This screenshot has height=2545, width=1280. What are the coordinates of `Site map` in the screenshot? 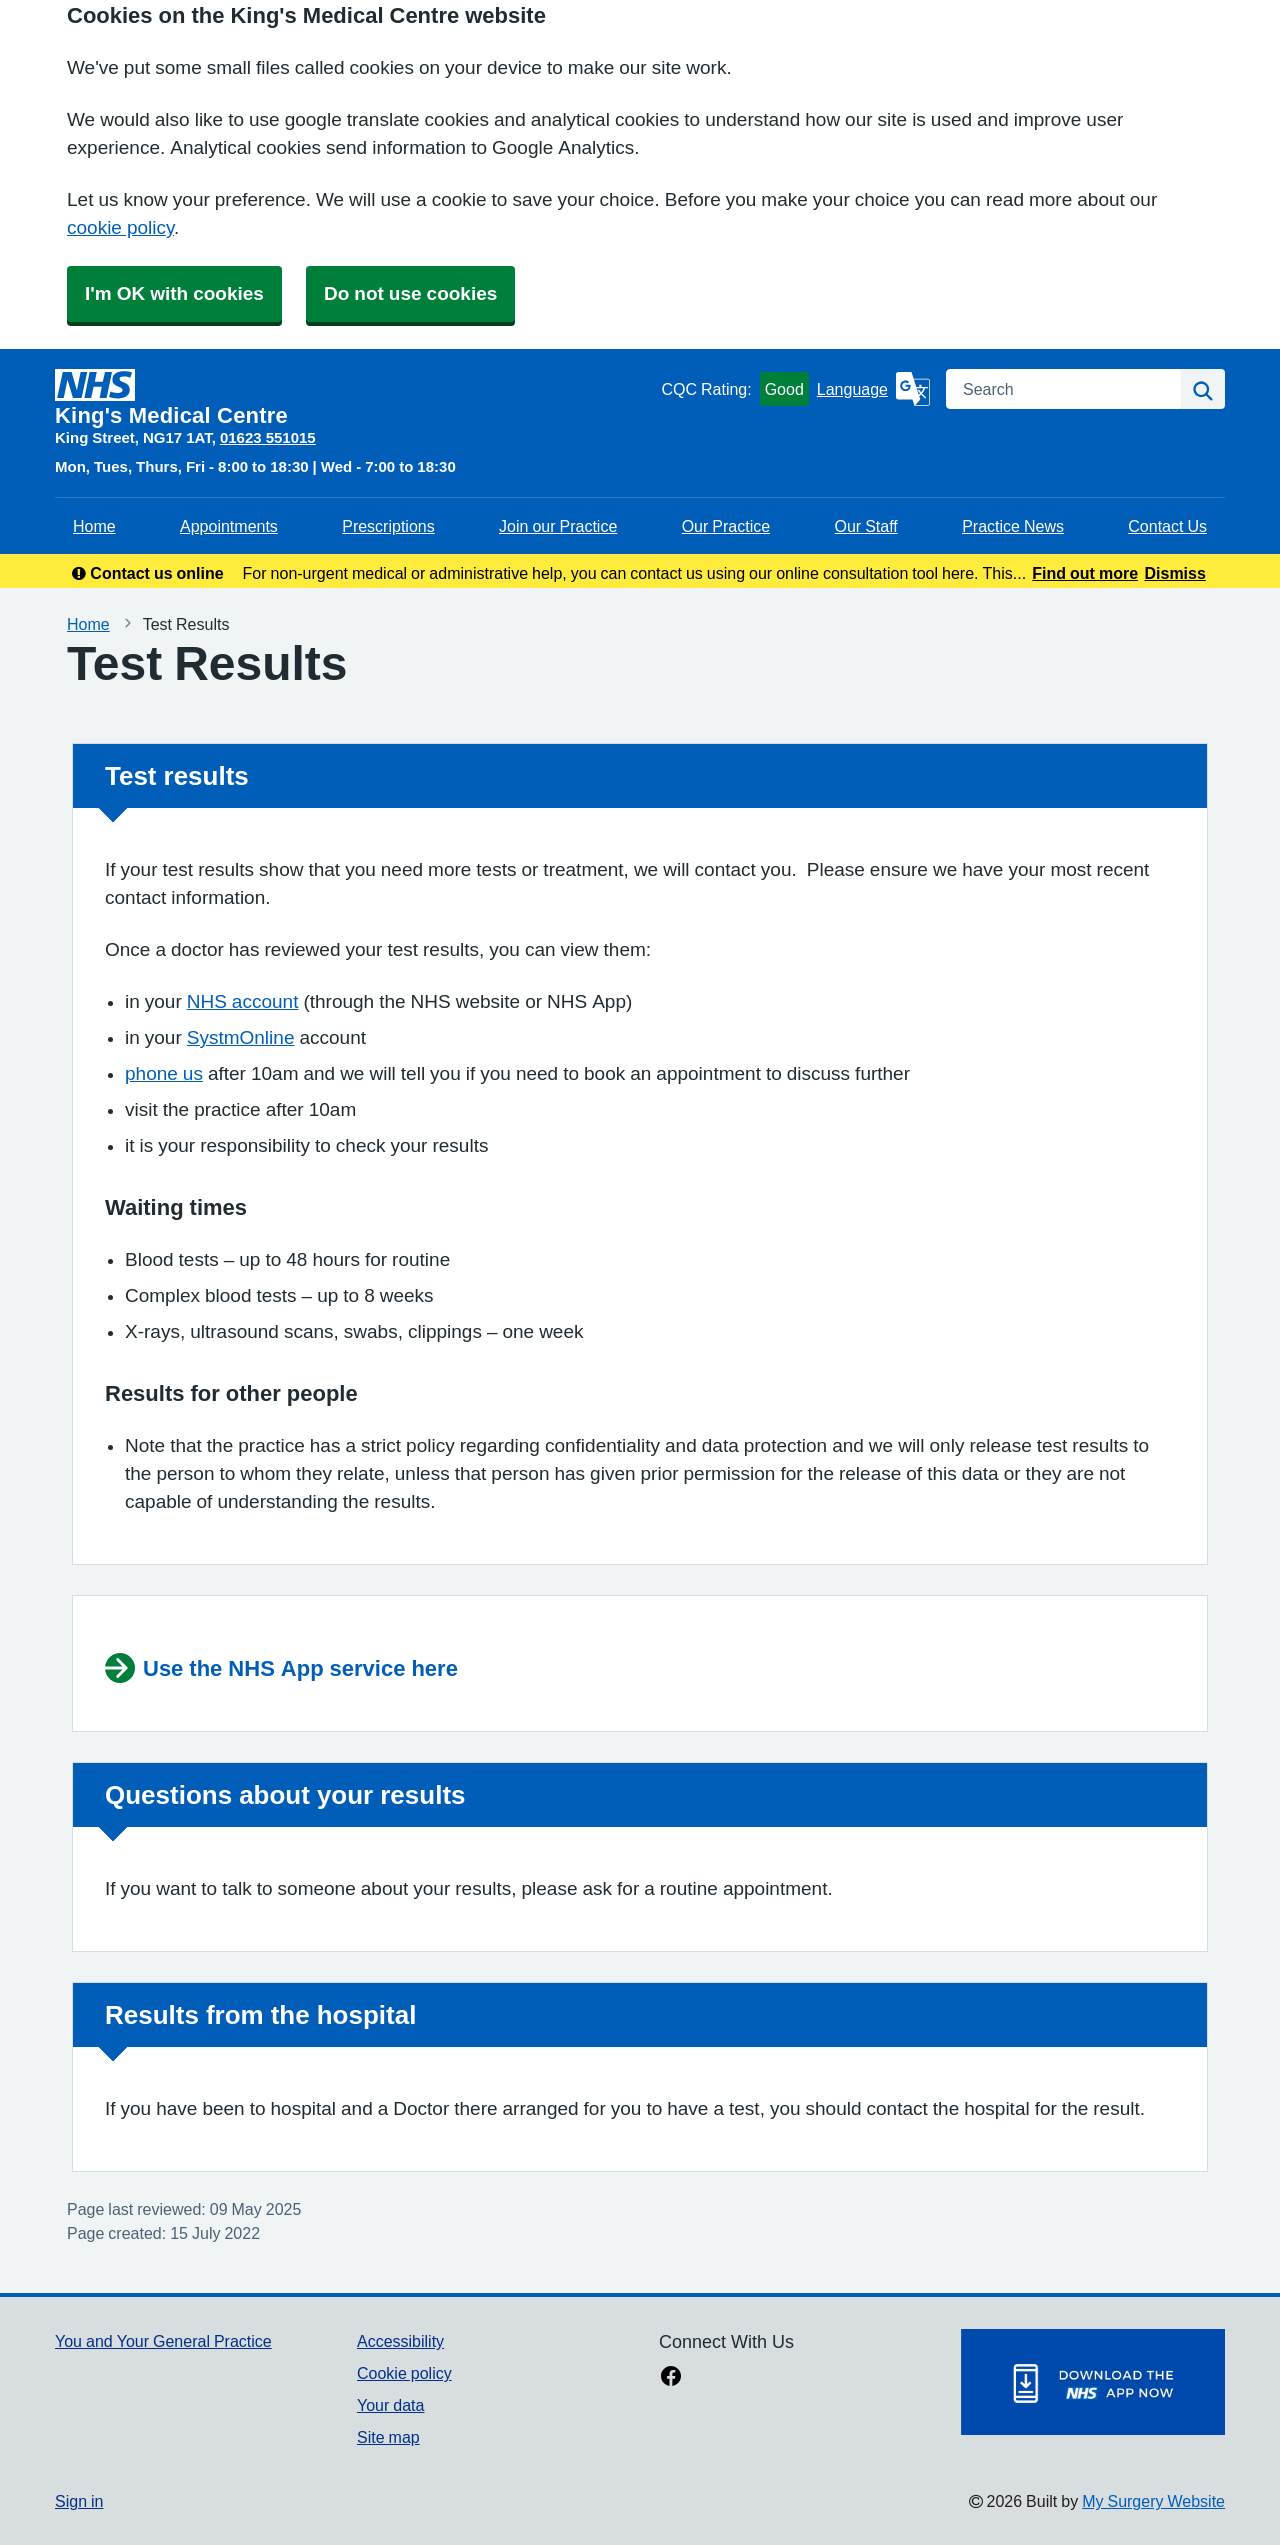 It's located at (388, 2437).